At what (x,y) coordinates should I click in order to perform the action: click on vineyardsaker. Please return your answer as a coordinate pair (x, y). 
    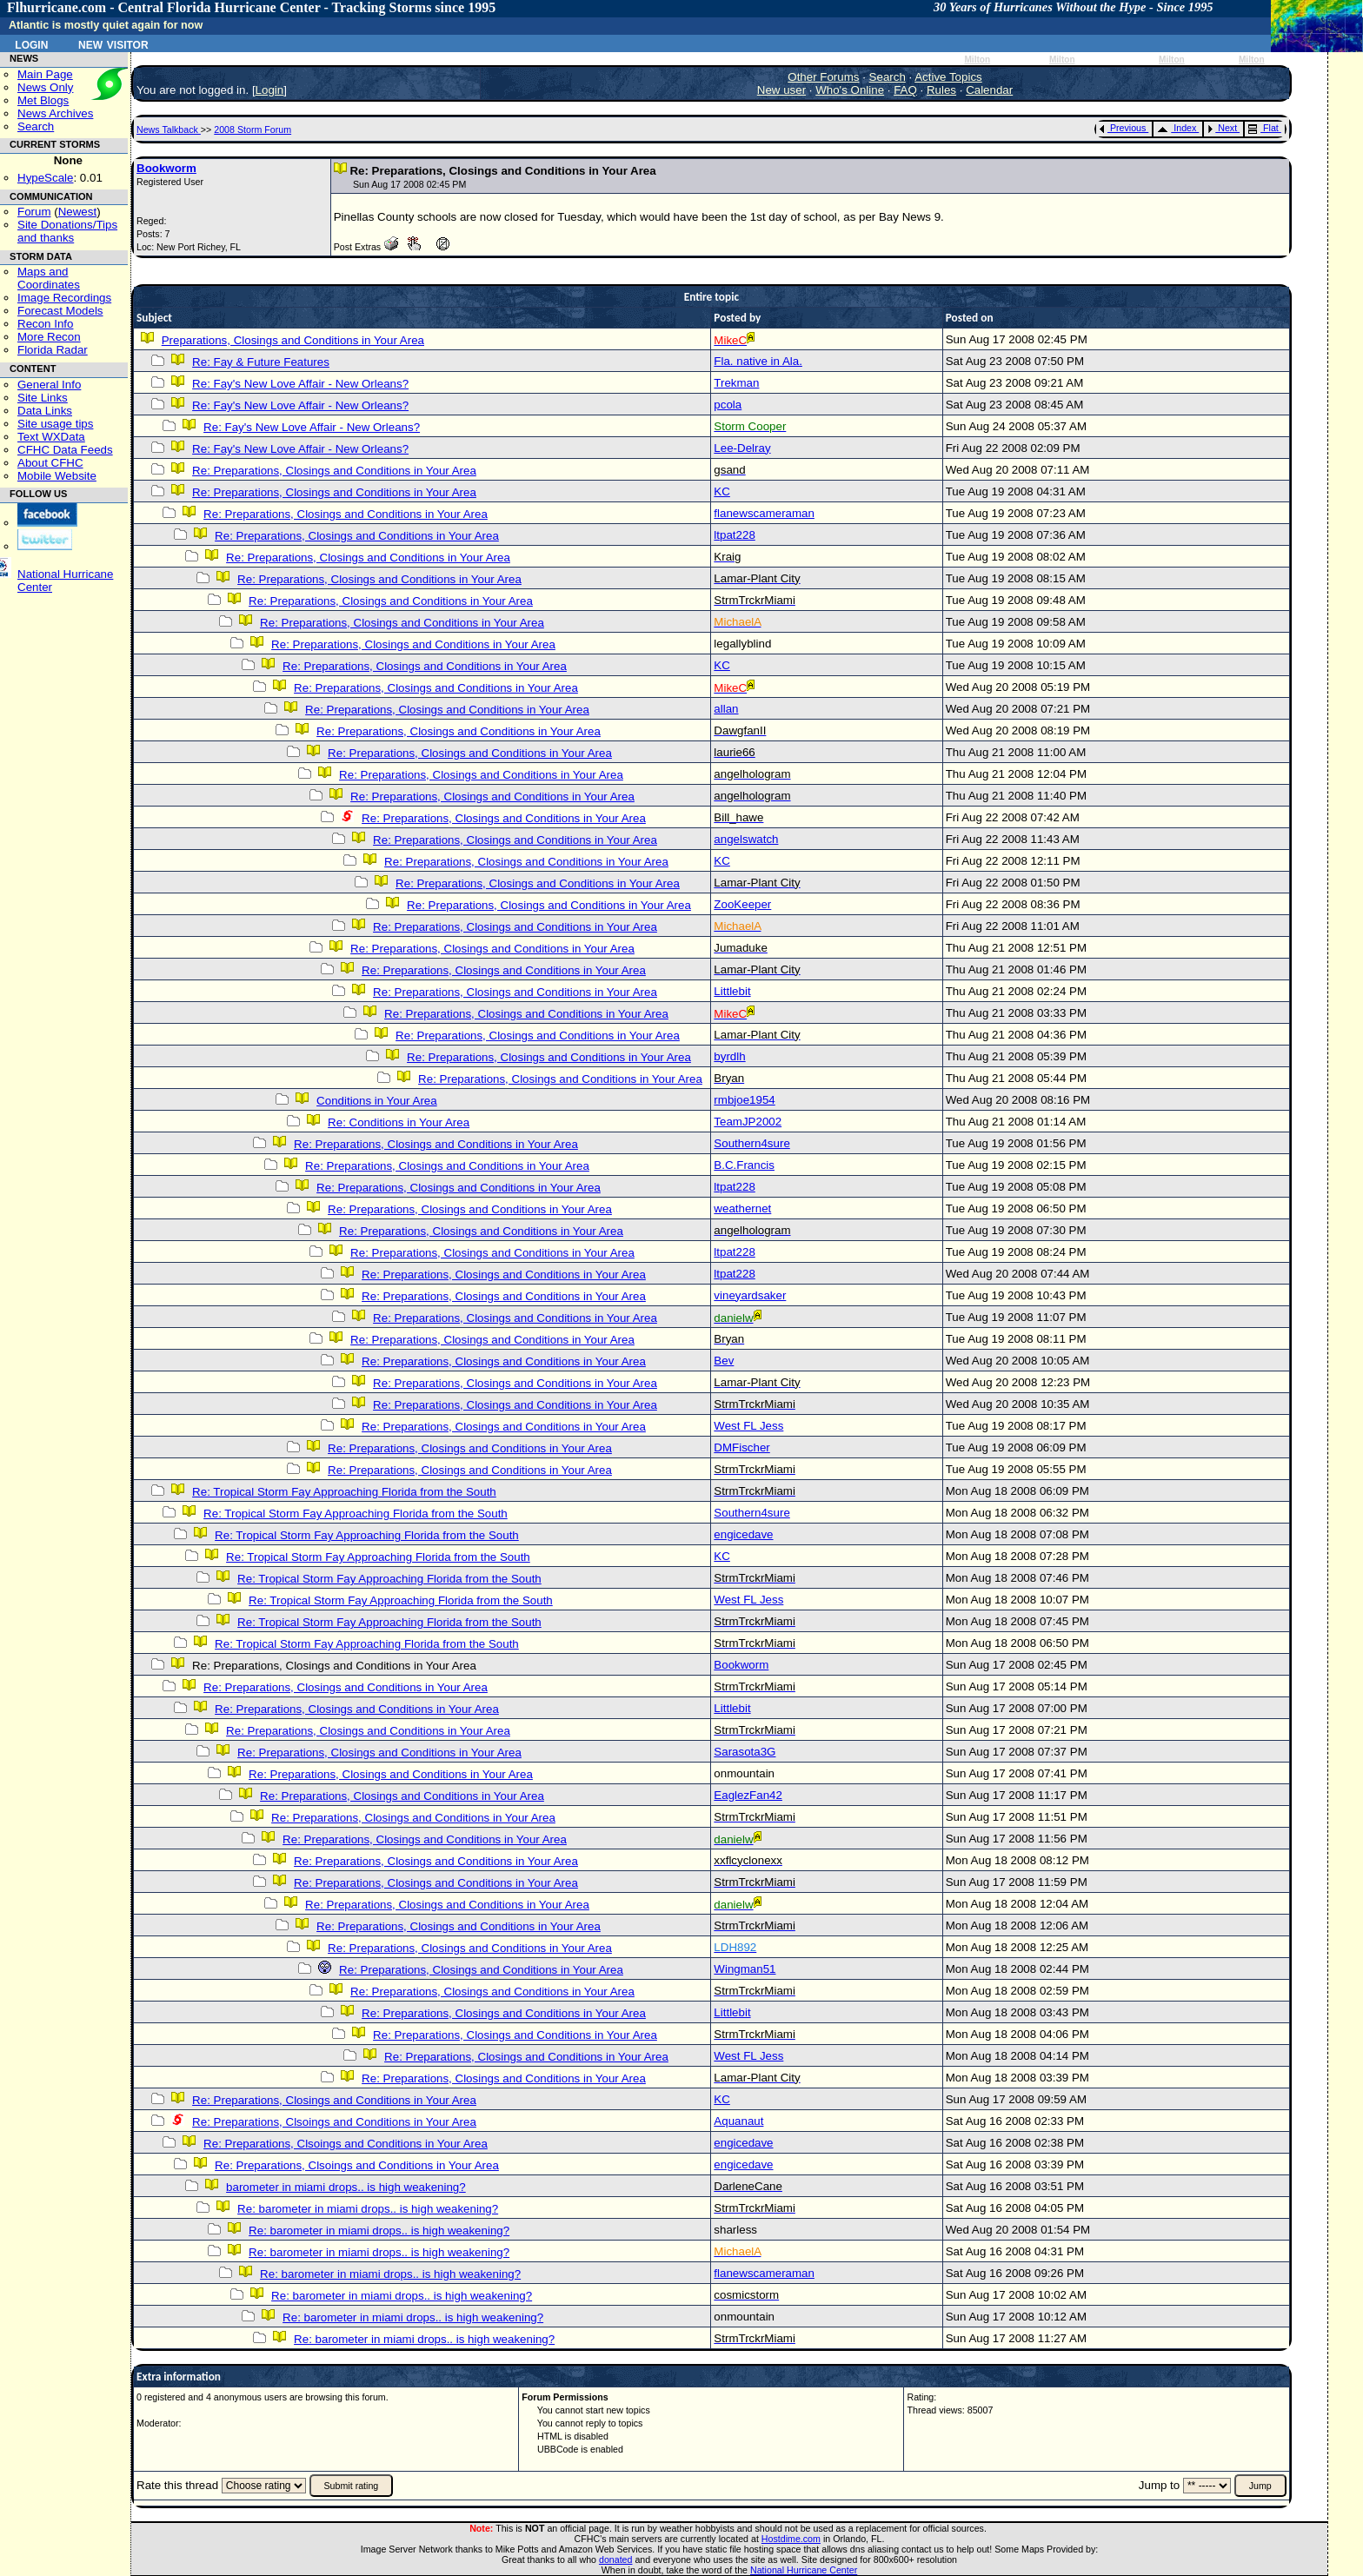
    Looking at the image, I should click on (750, 1295).